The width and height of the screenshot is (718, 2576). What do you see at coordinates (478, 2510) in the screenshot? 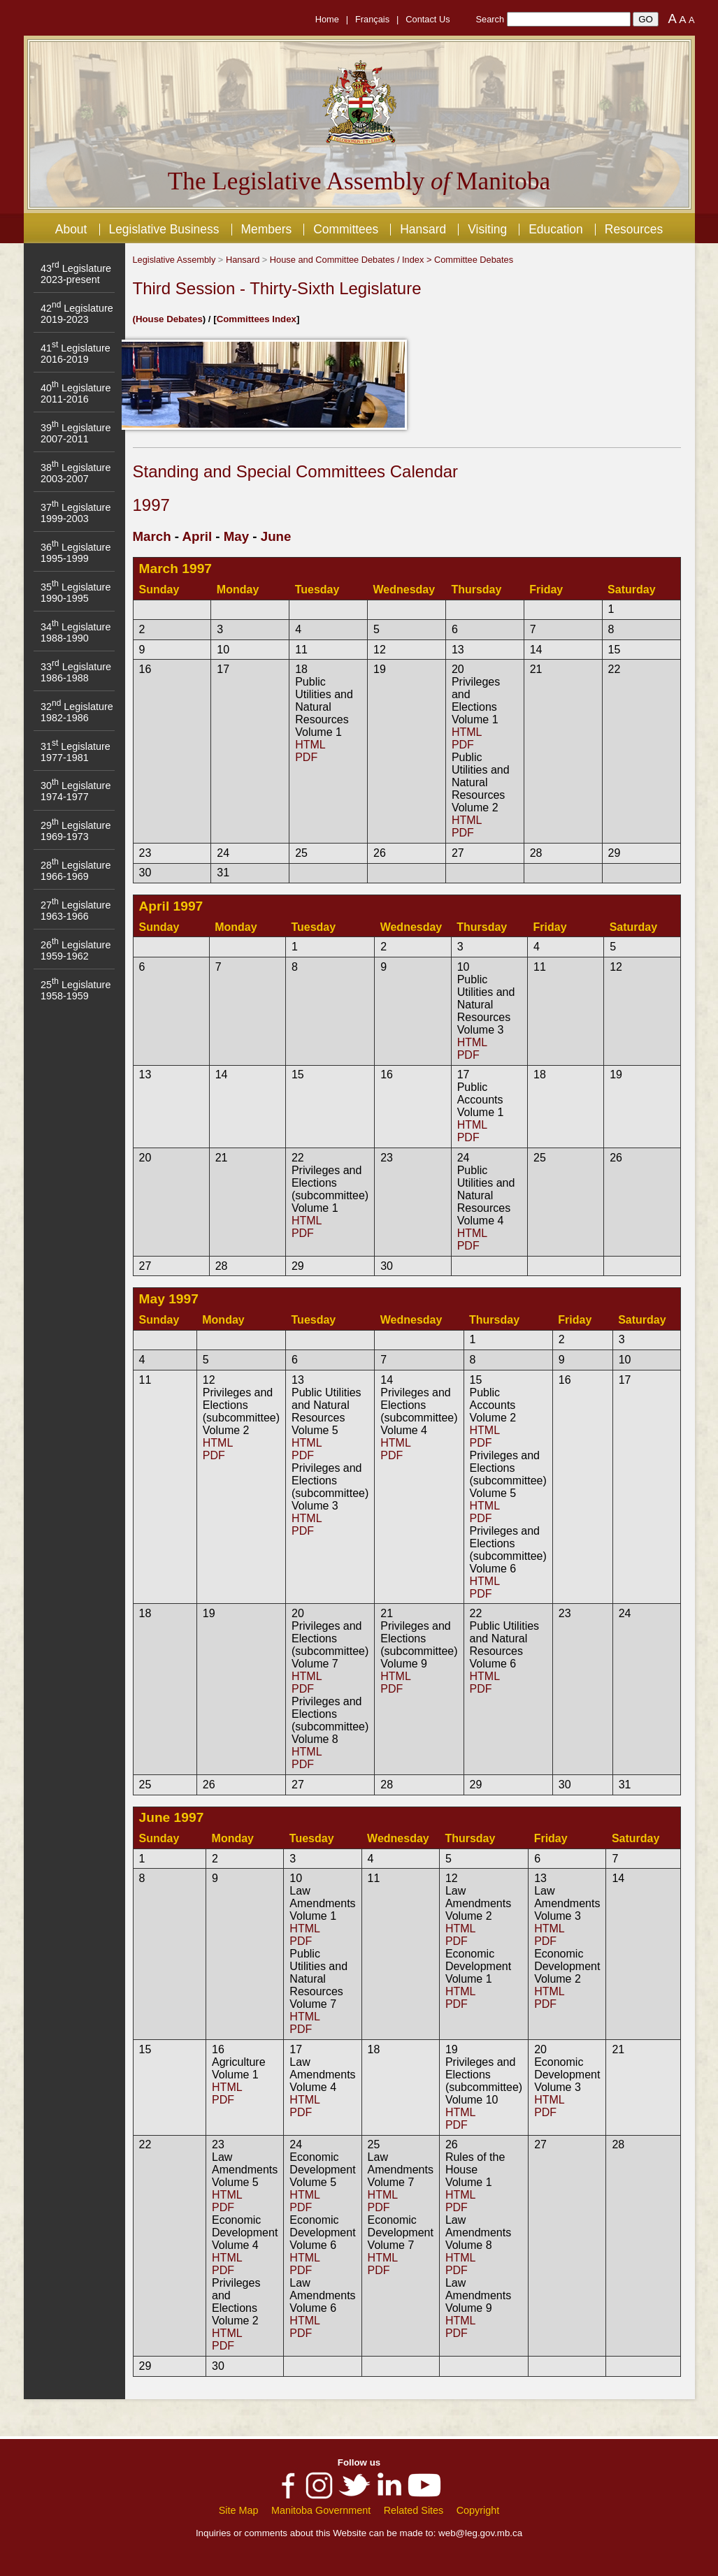
I see `Copyright` at bounding box center [478, 2510].